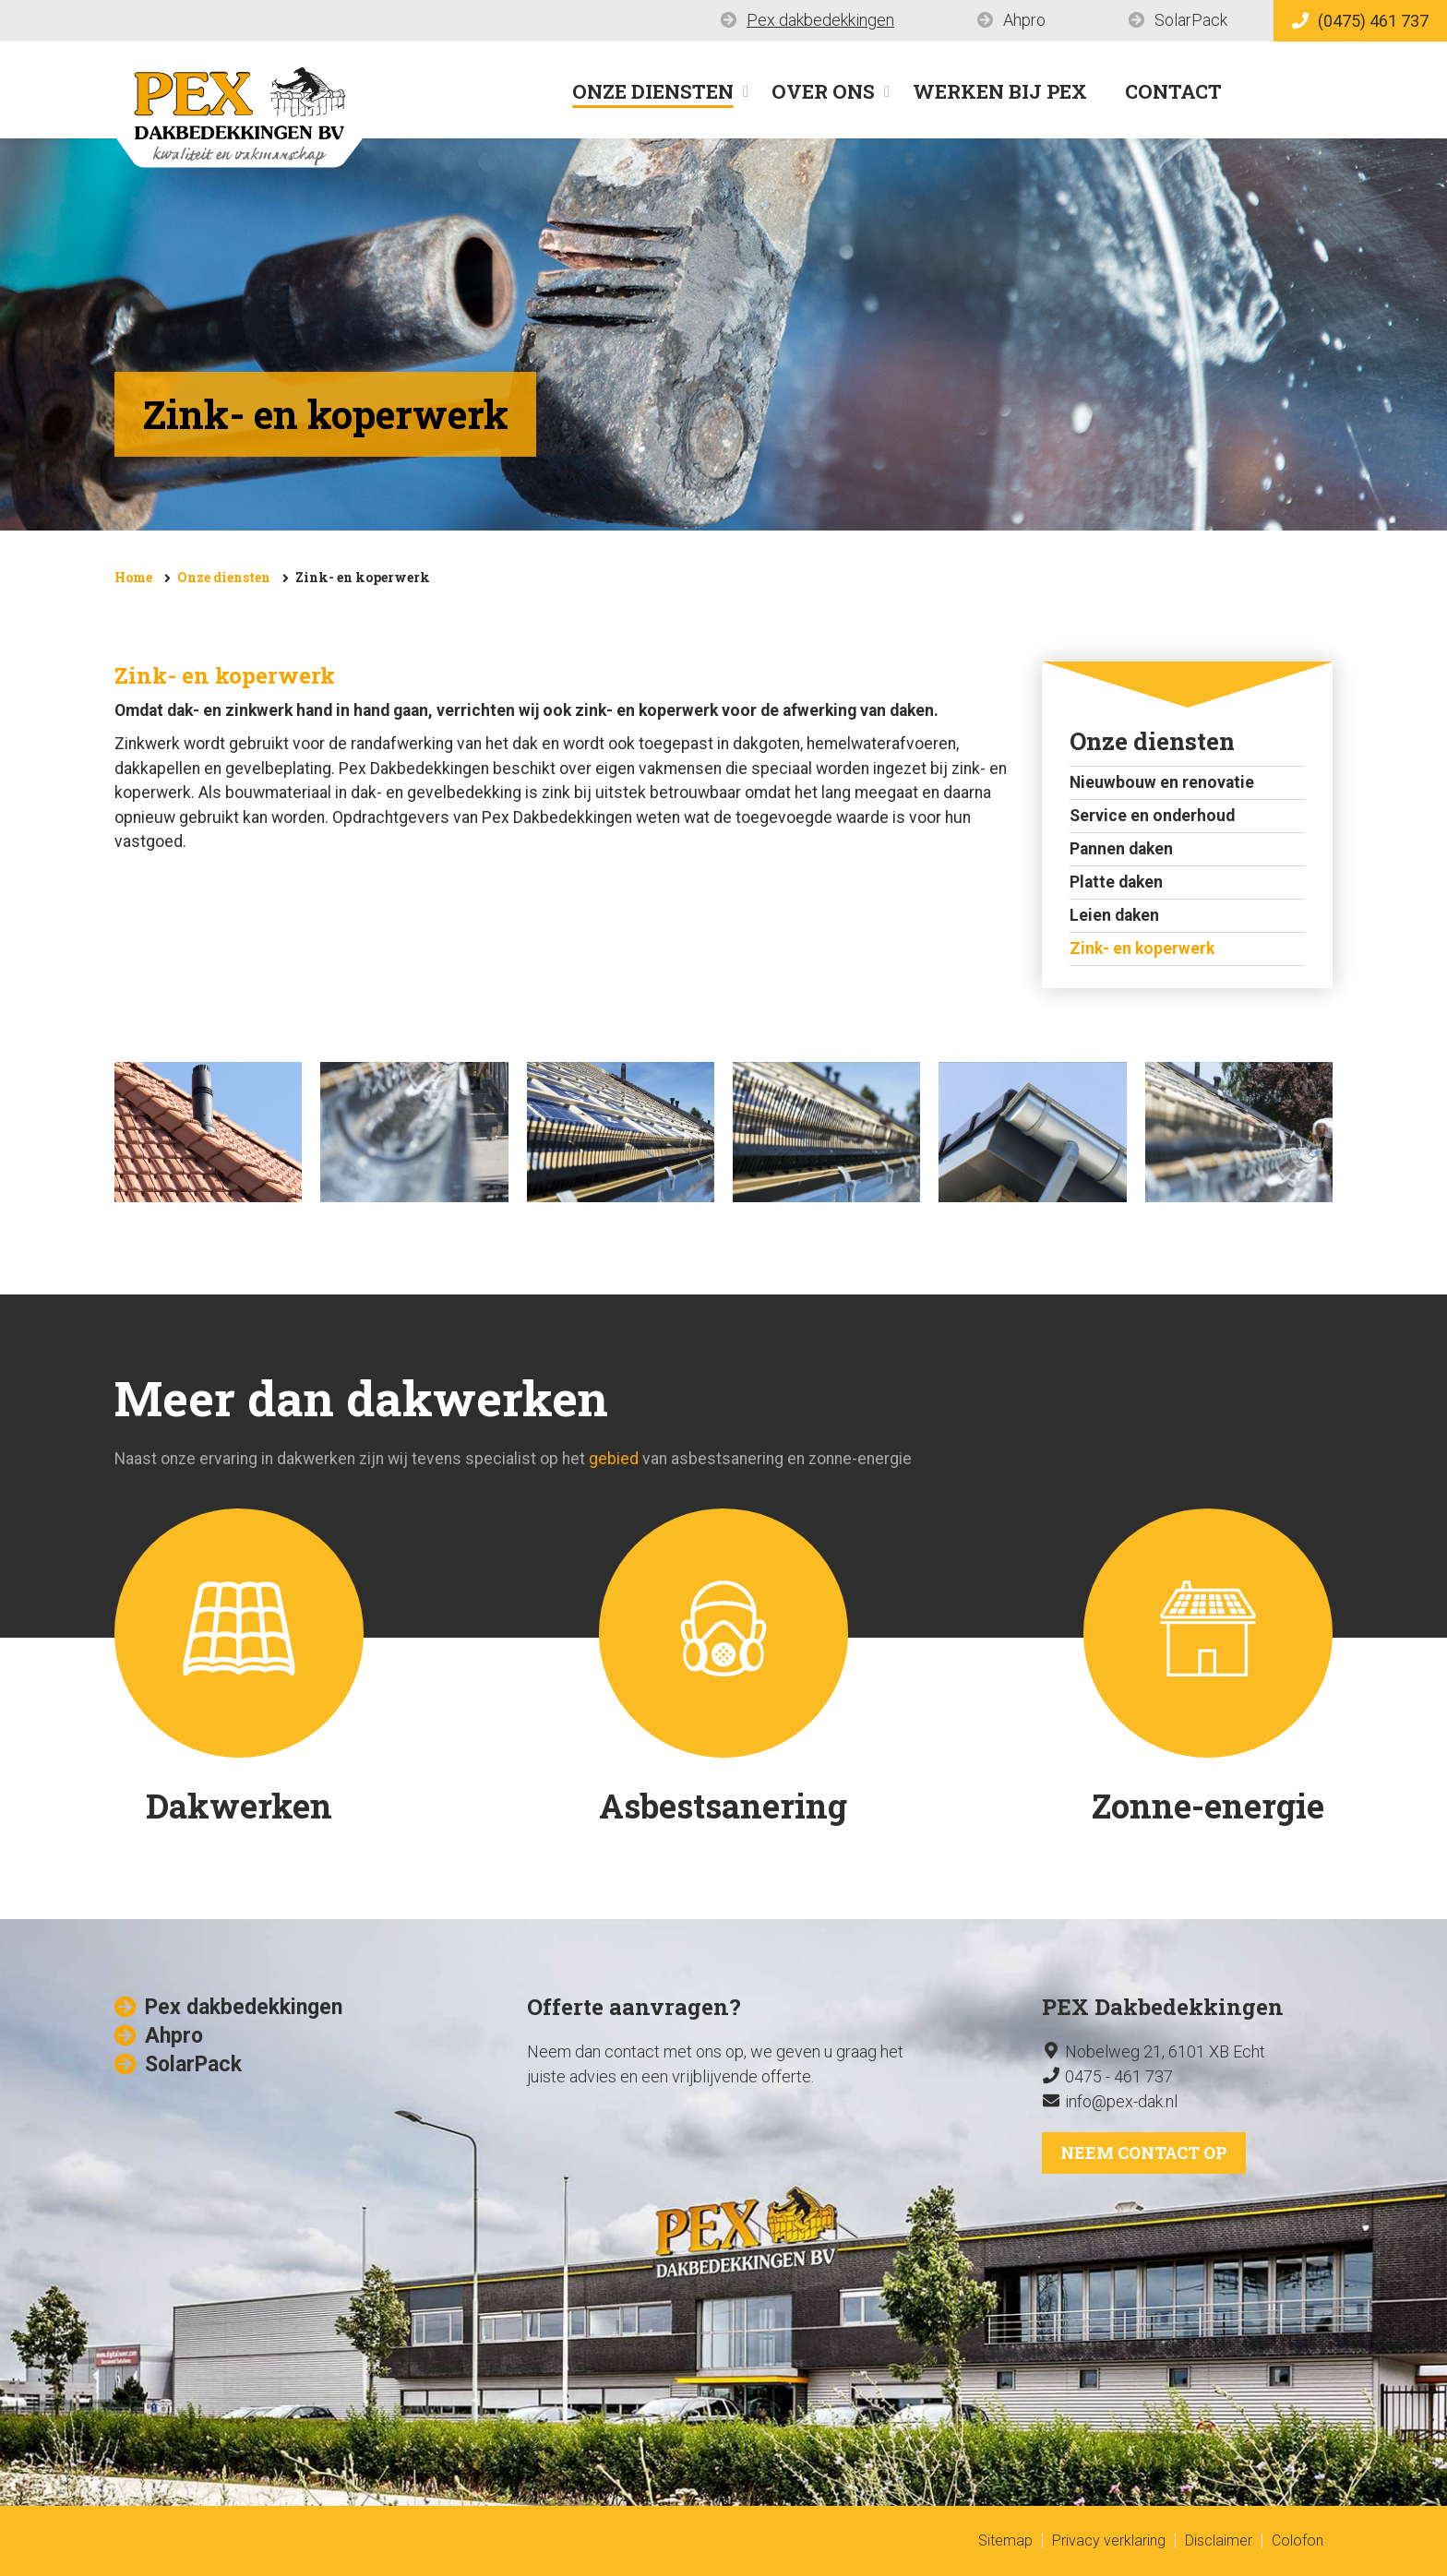  What do you see at coordinates (362, 577) in the screenshot?
I see `Zink- en koperwerk` at bounding box center [362, 577].